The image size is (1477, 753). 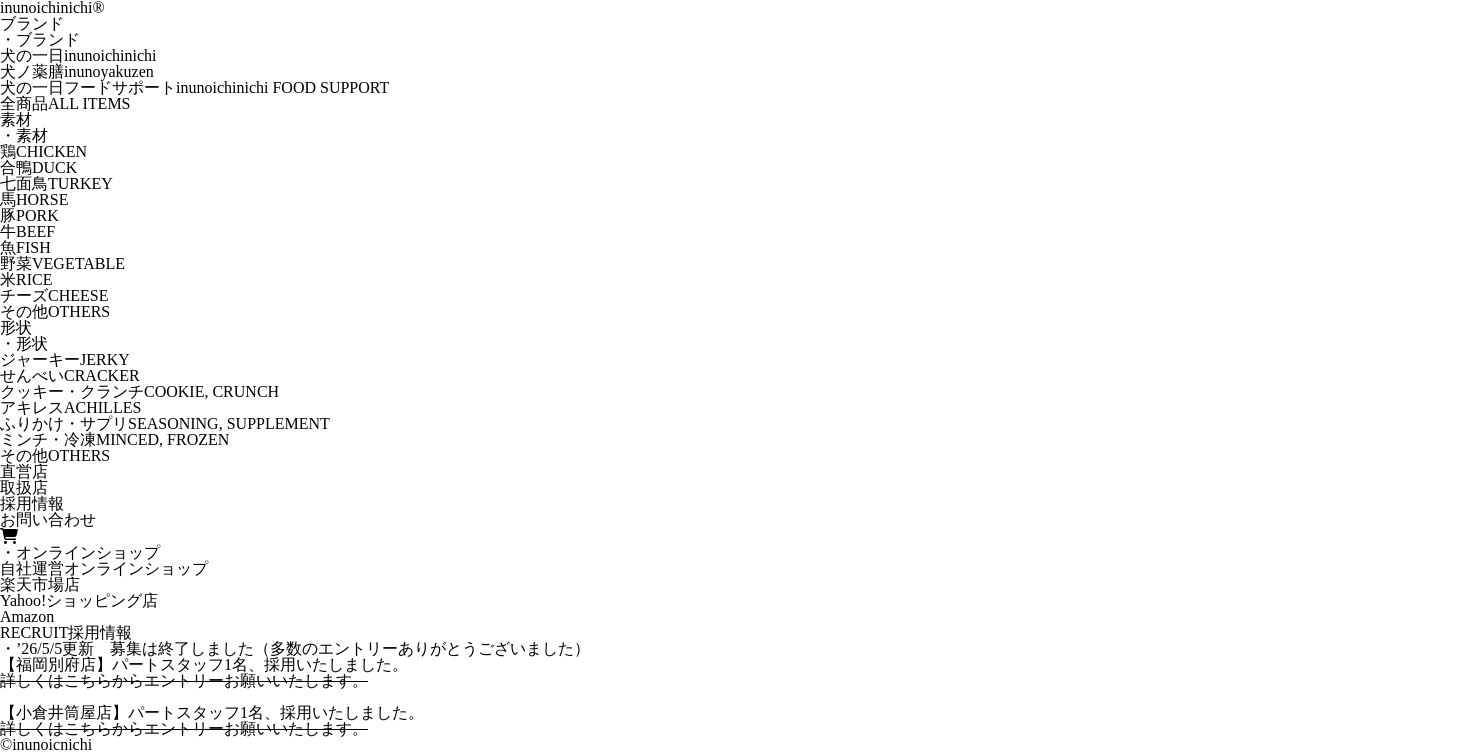 What do you see at coordinates (194, 87) in the screenshot?
I see `犬の一日フードサポート` at bounding box center [194, 87].